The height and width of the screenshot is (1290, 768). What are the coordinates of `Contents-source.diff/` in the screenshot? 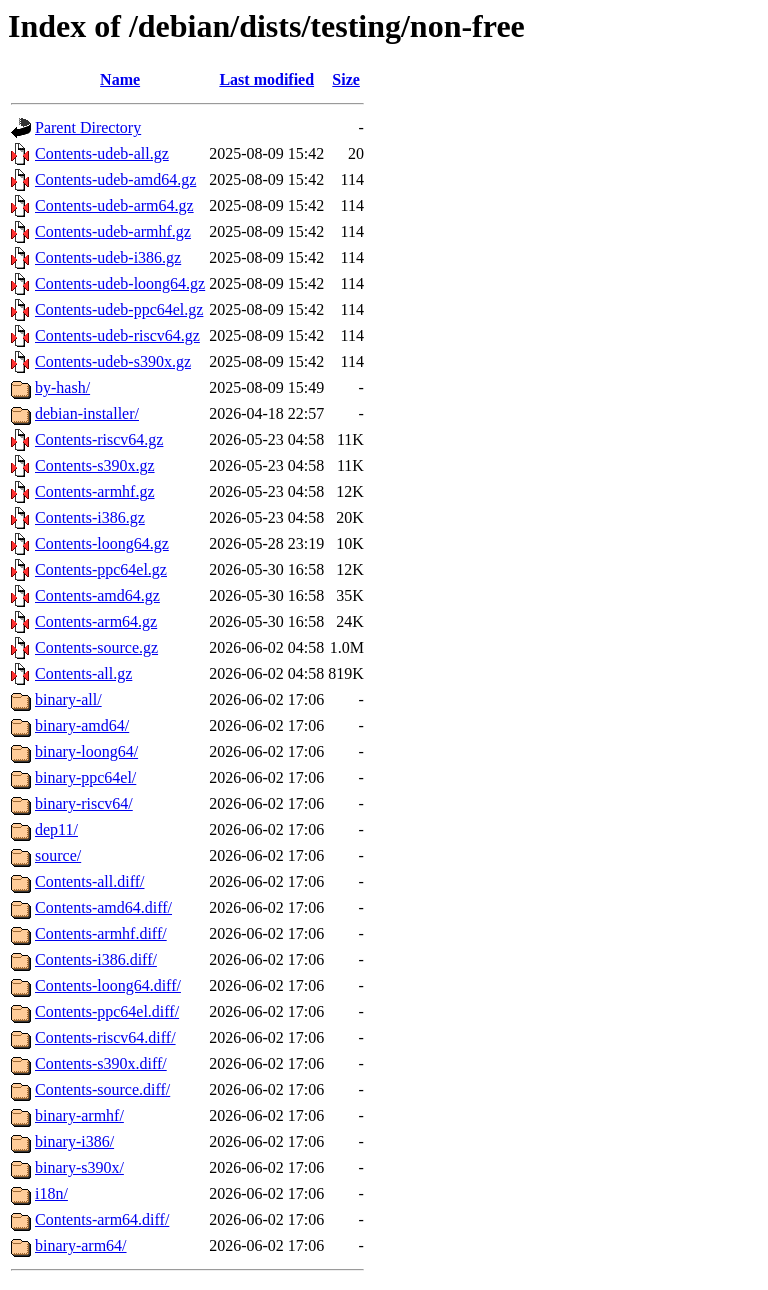 It's located at (102, 1089).